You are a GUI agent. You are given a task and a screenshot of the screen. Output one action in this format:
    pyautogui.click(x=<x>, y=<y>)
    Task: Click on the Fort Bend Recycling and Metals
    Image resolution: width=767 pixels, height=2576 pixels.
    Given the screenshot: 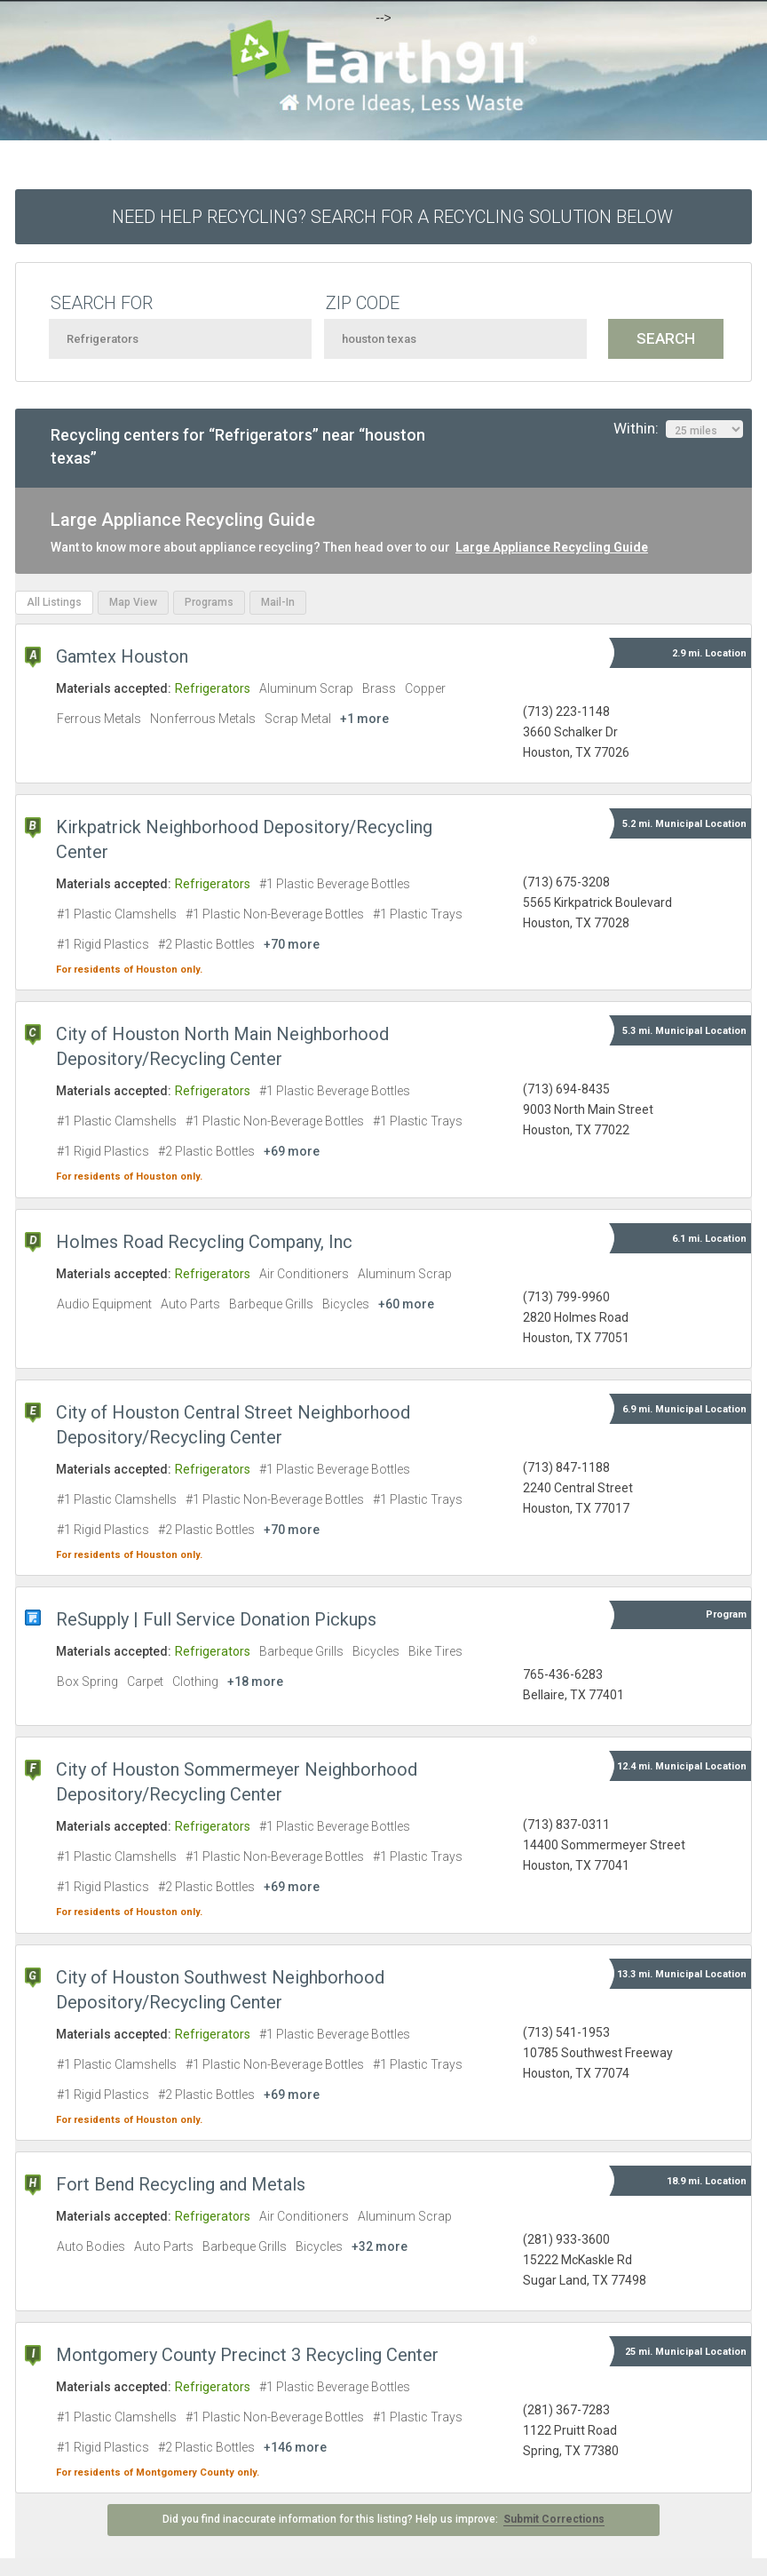 What is the action you would take?
    pyautogui.click(x=180, y=2184)
    